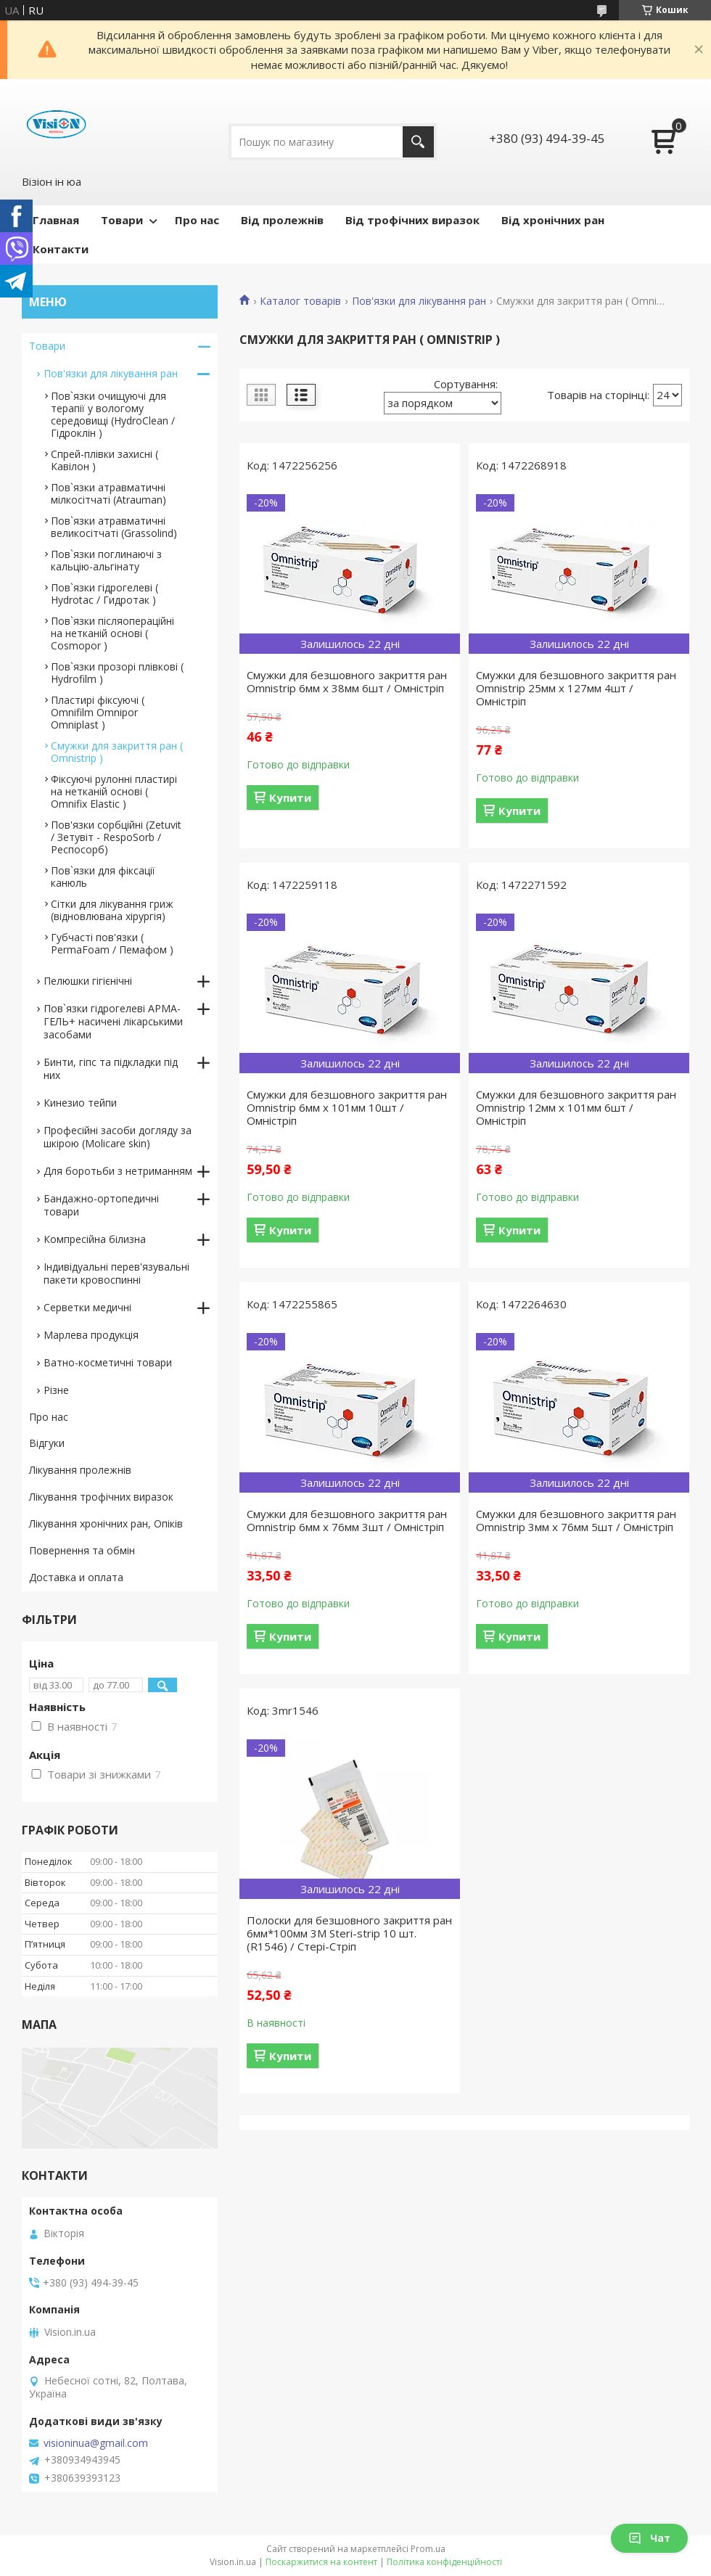 This screenshot has width=711, height=2576. I want to click on Пов`язки атравматичні мілкосітчаті (Atrauman), so click(108, 493).